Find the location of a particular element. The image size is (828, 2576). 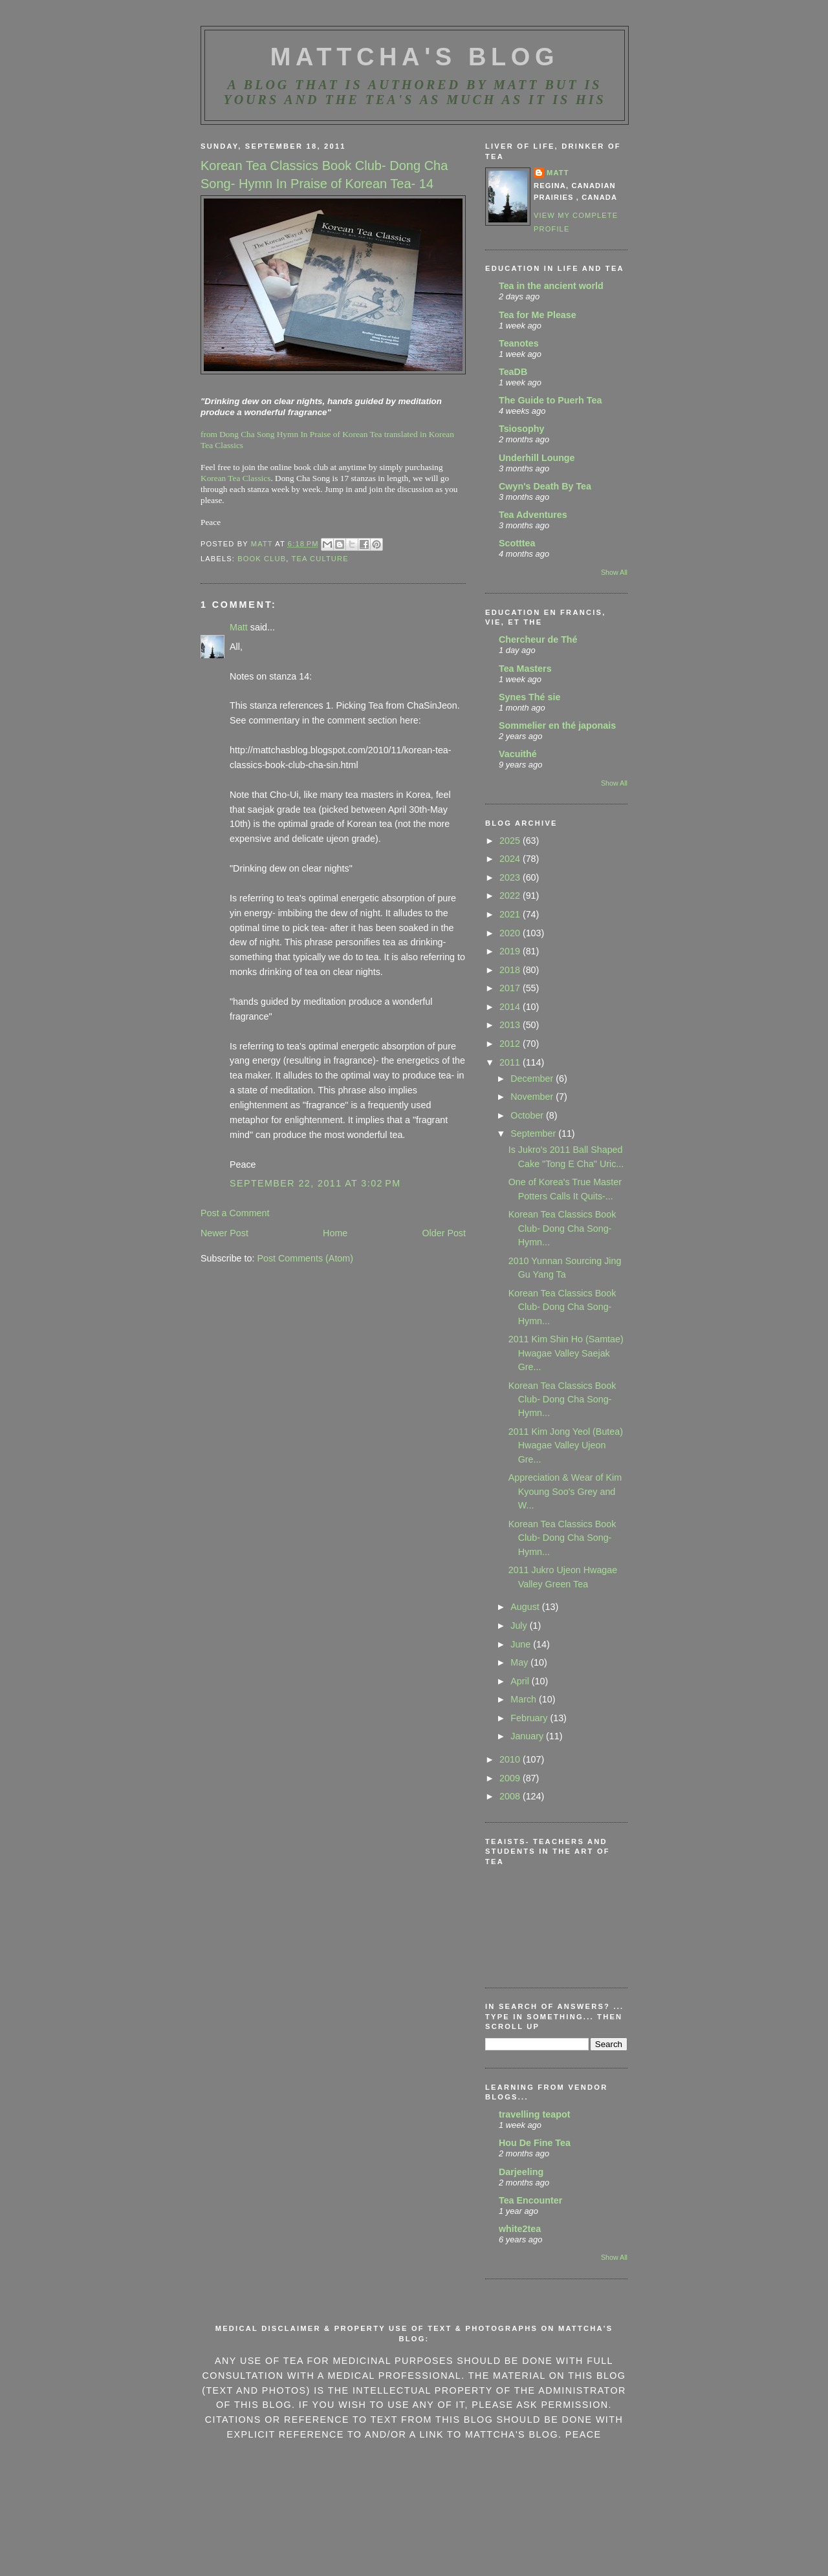

August is located at coordinates (525, 1607).